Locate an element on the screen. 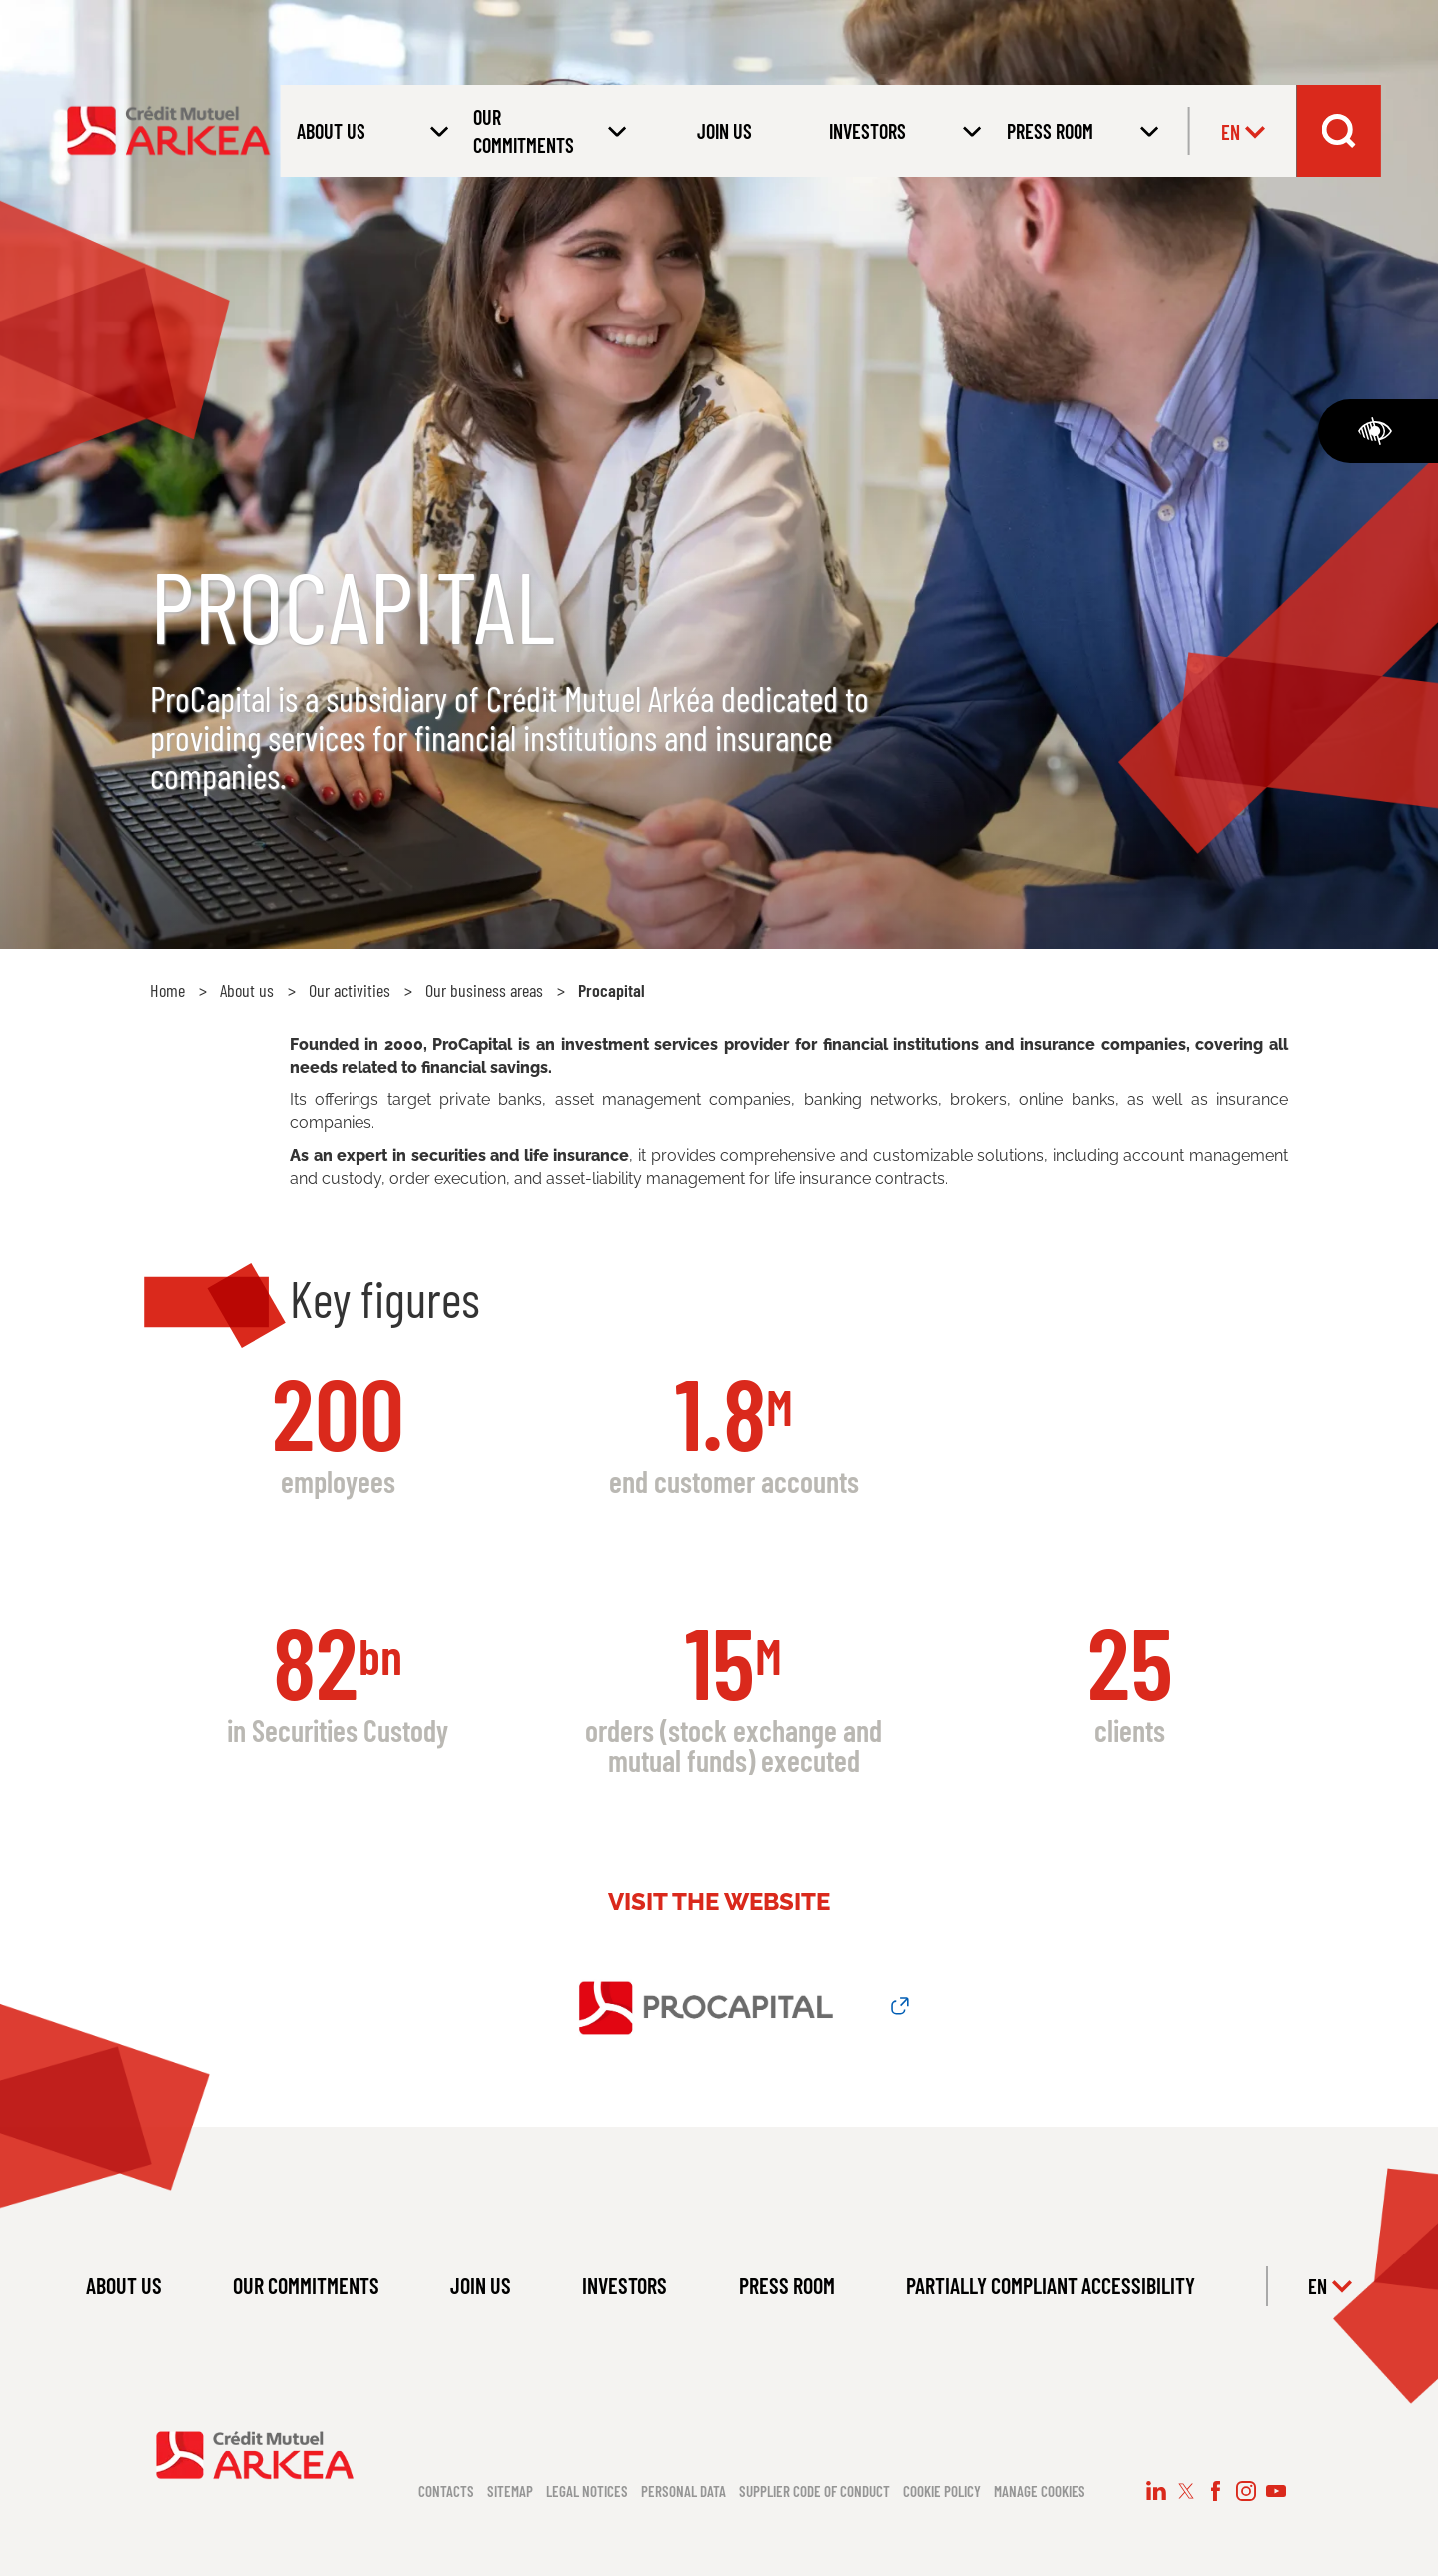 Image resolution: width=1438 pixels, height=2576 pixels. OUR COMMITMENTS is located at coordinates (306, 2285).